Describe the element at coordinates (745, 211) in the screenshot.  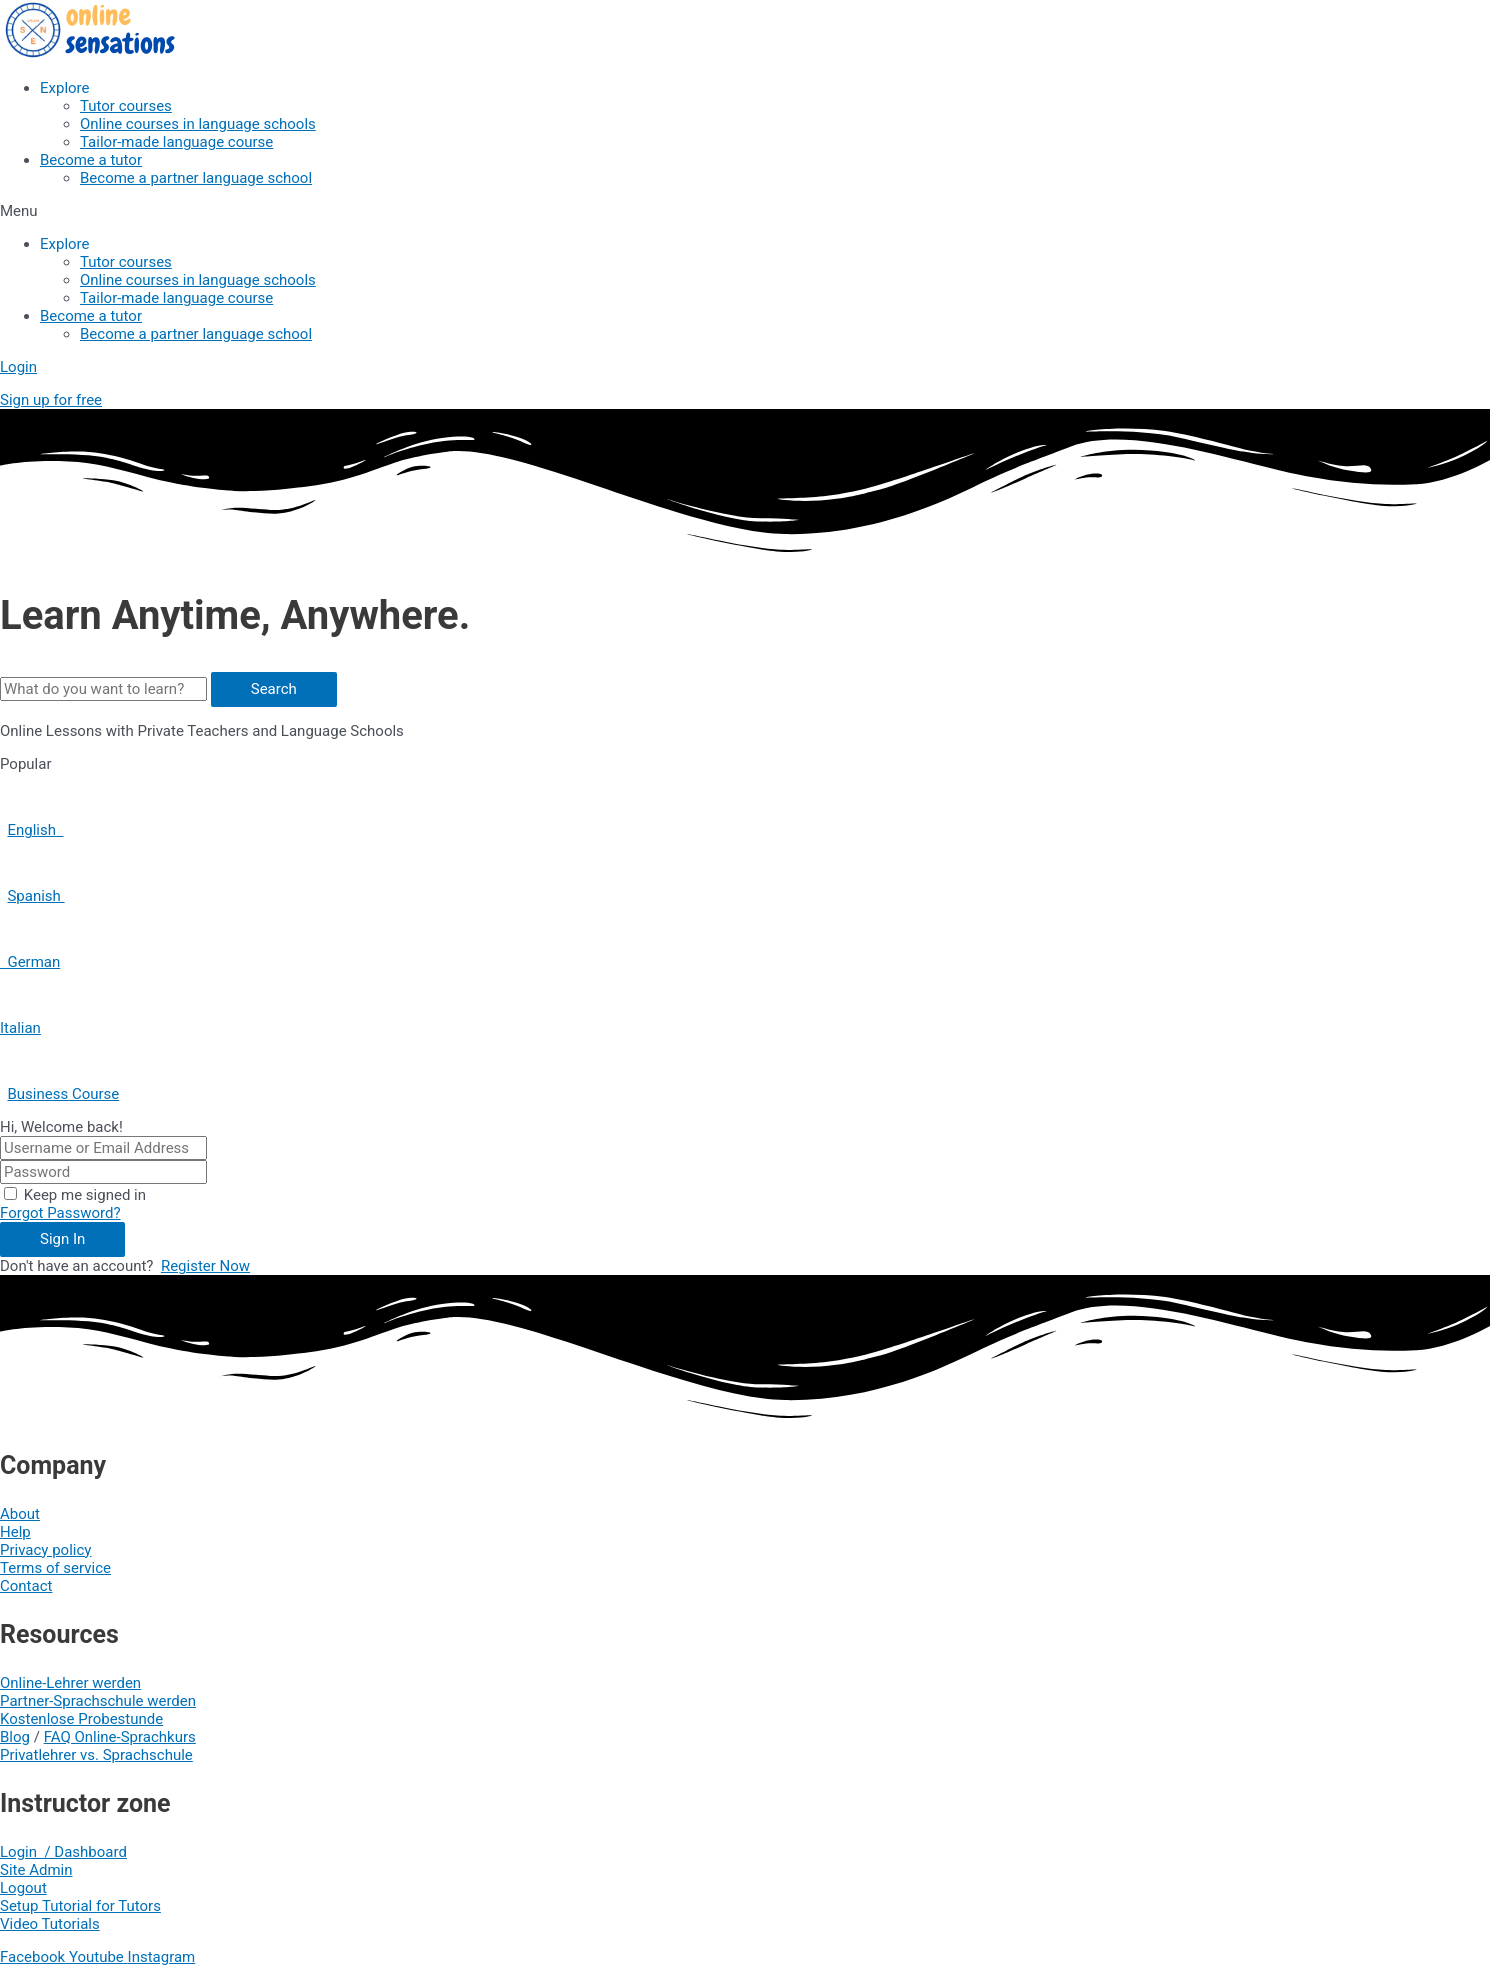
I see `[button]` at that location.